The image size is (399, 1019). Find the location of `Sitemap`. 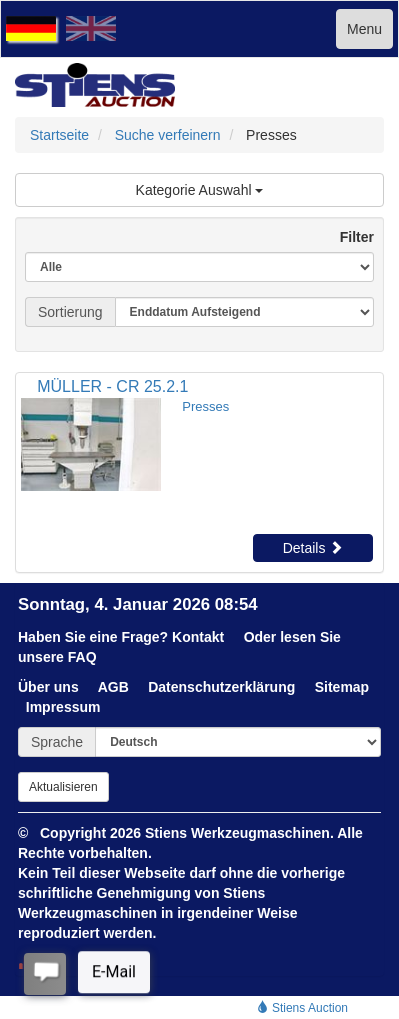

Sitemap is located at coordinates (342, 687).